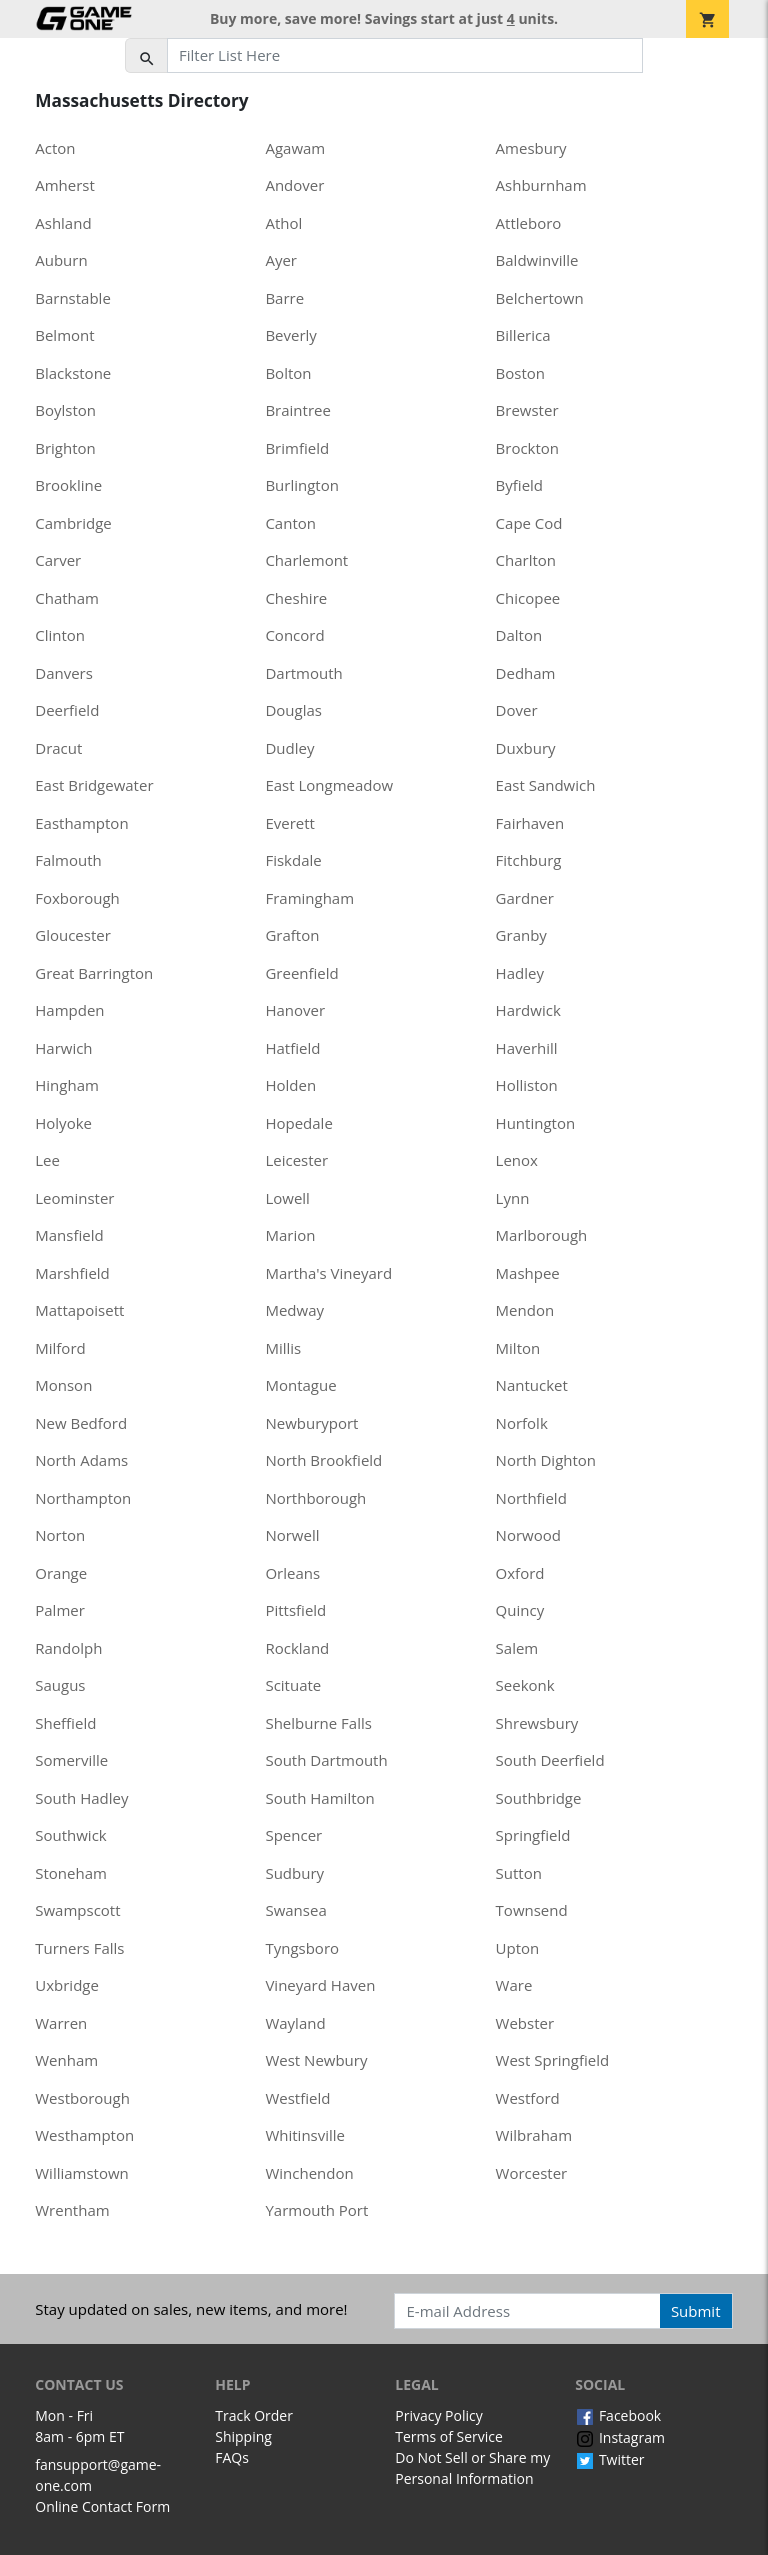 The height and width of the screenshot is (2555, 768). Describe the element at coordinates (289, 748) in the screenshot. I see `Dudley` at that location.